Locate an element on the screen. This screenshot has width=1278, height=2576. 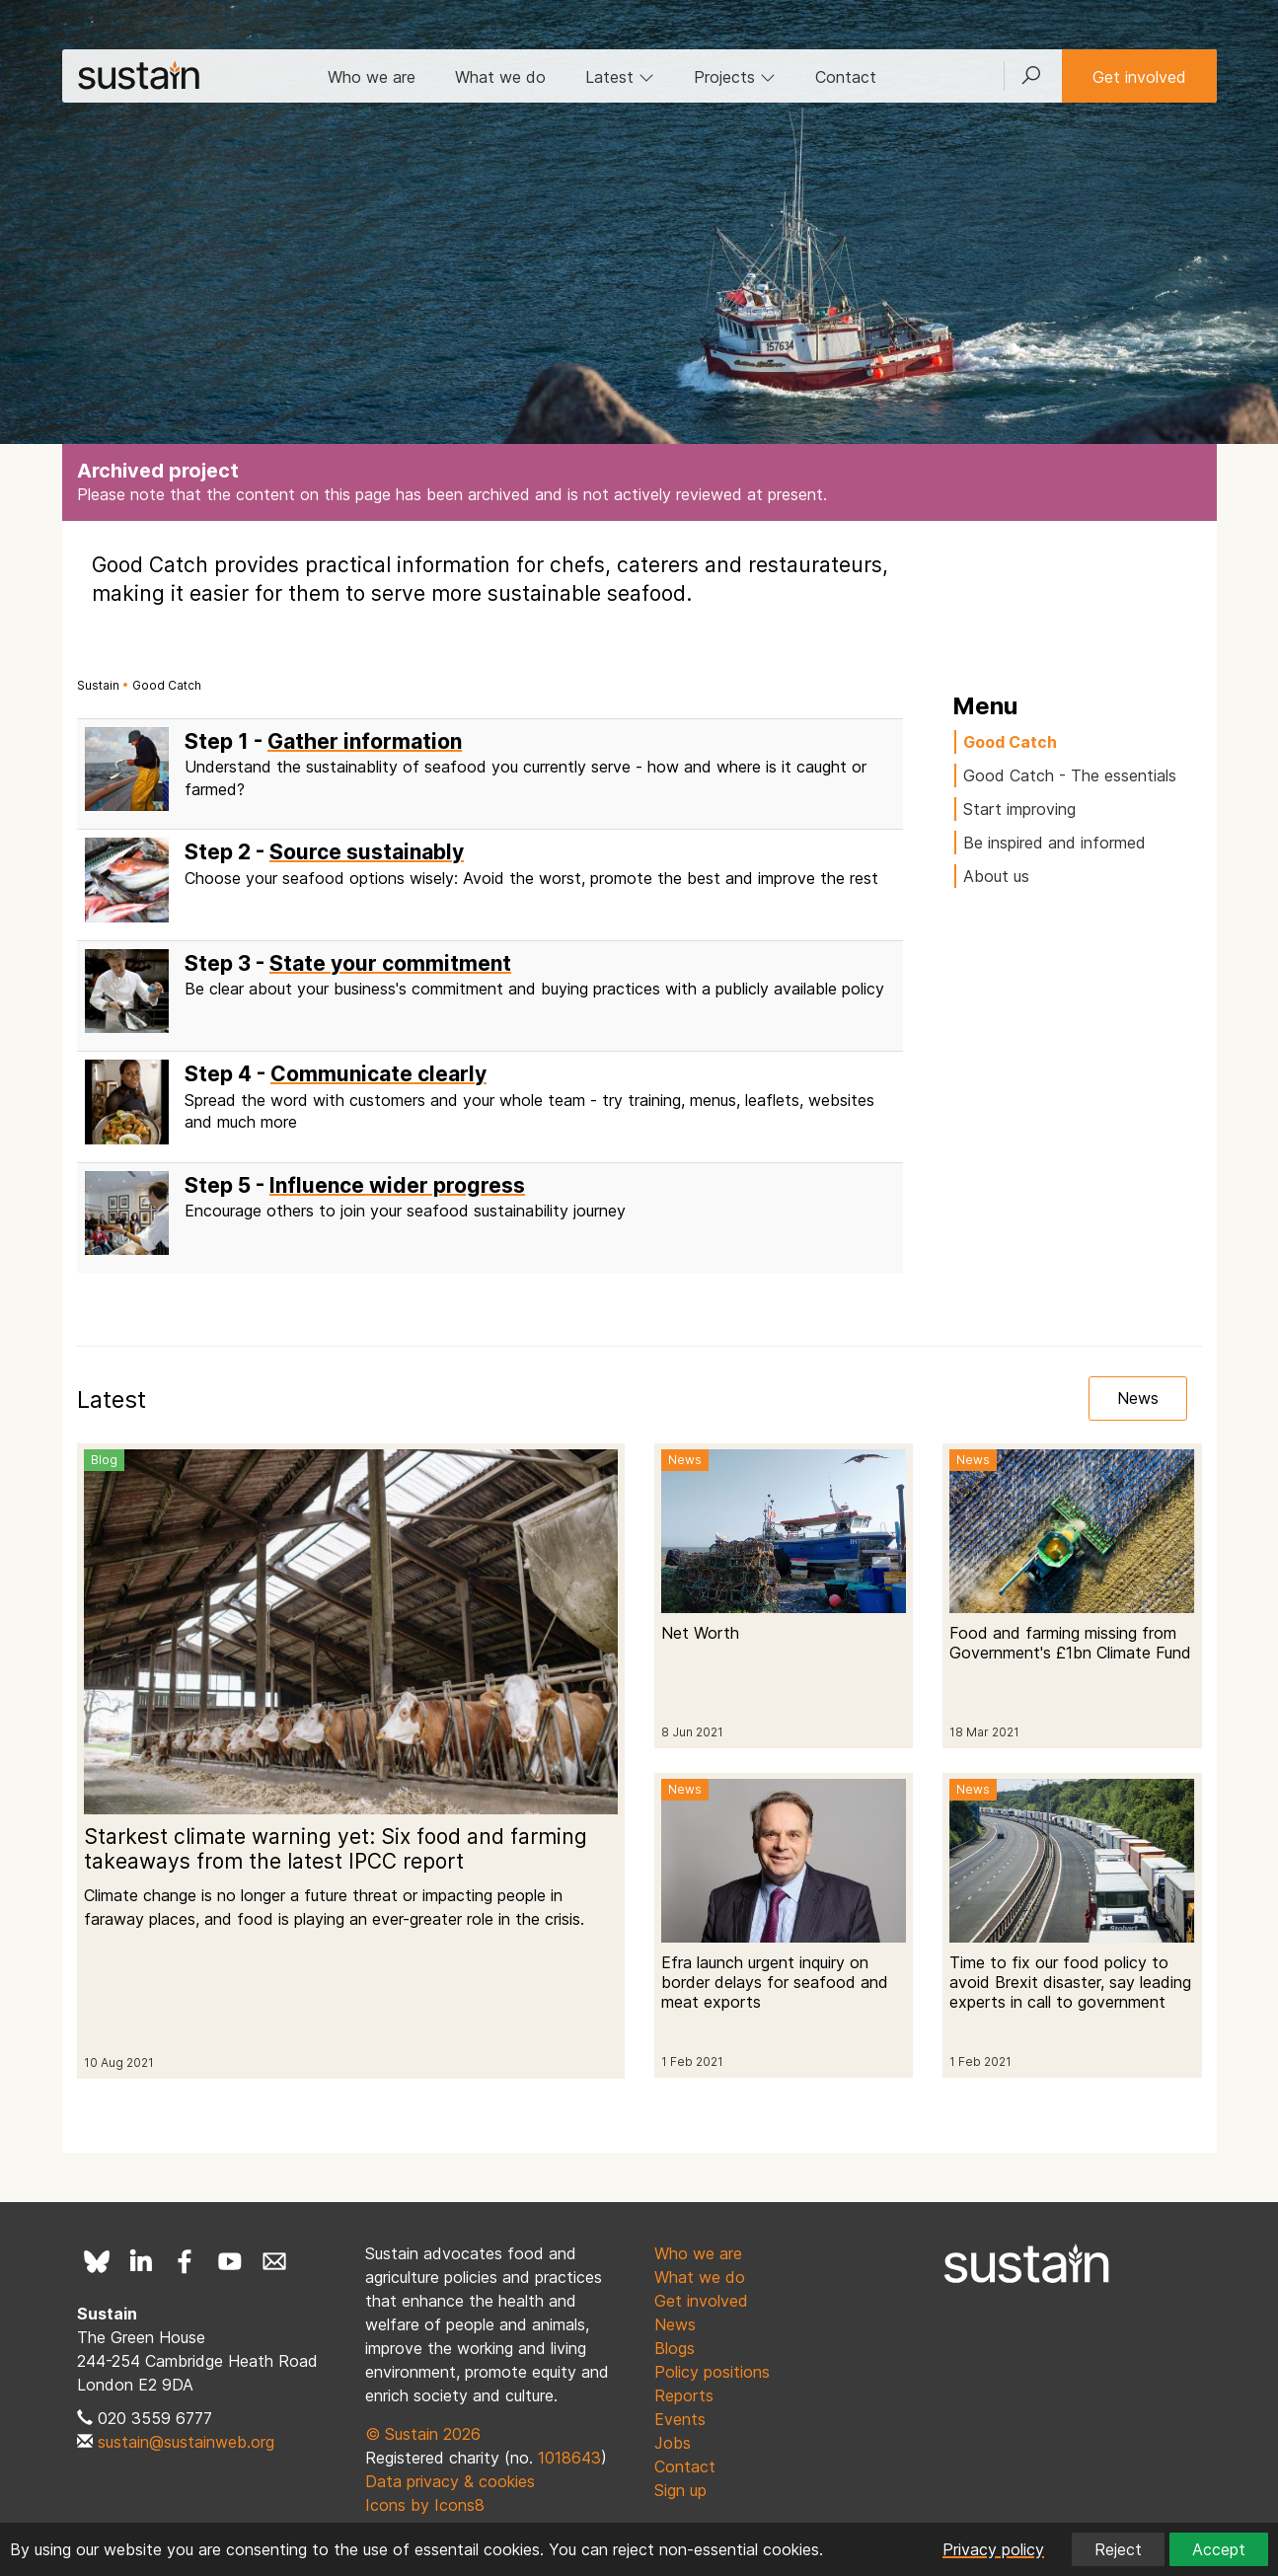
What we do is located at coordinates (500, 77).